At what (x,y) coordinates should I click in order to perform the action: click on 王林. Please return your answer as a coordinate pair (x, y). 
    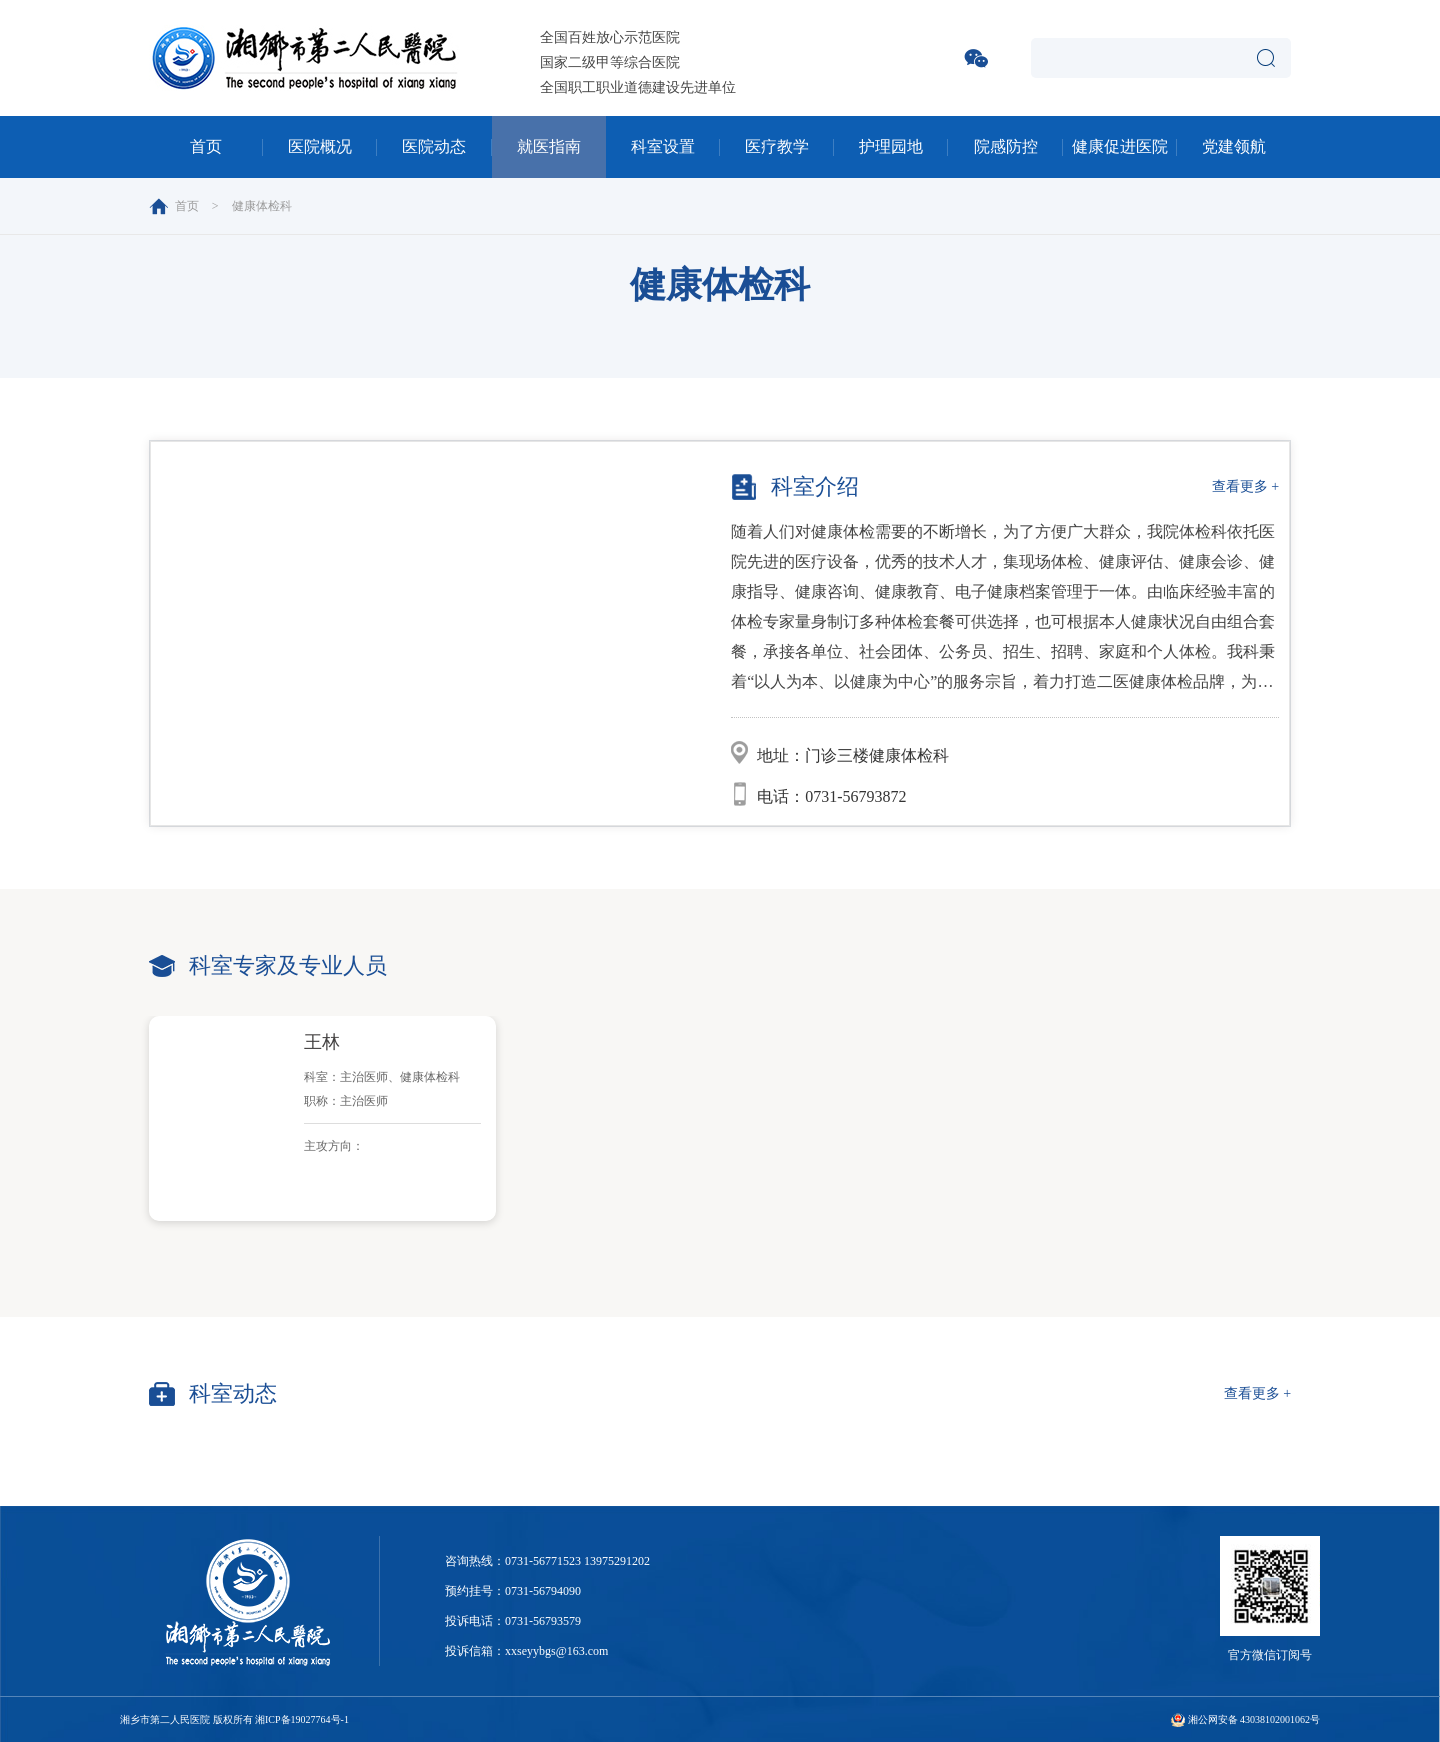
    Looking at the image, I should click on (322, 1042).